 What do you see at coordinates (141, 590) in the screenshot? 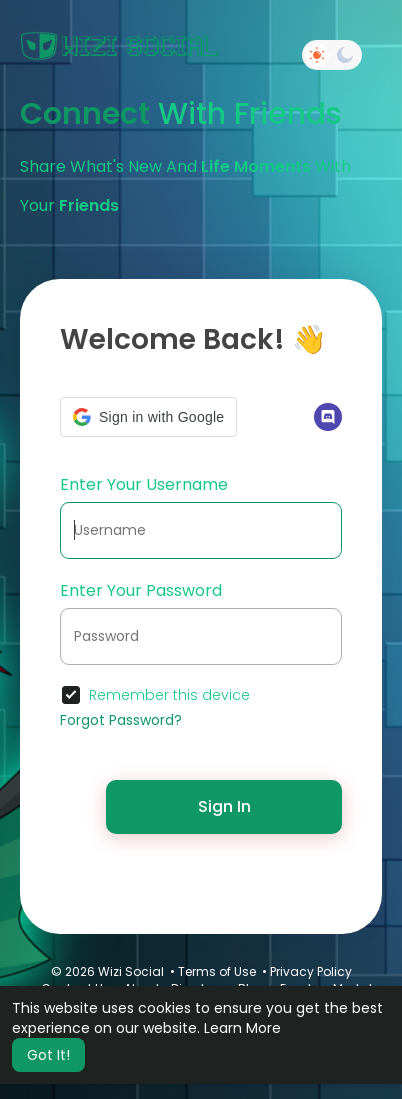
I see `Enter Your Password` at bounding box center [141, 590].